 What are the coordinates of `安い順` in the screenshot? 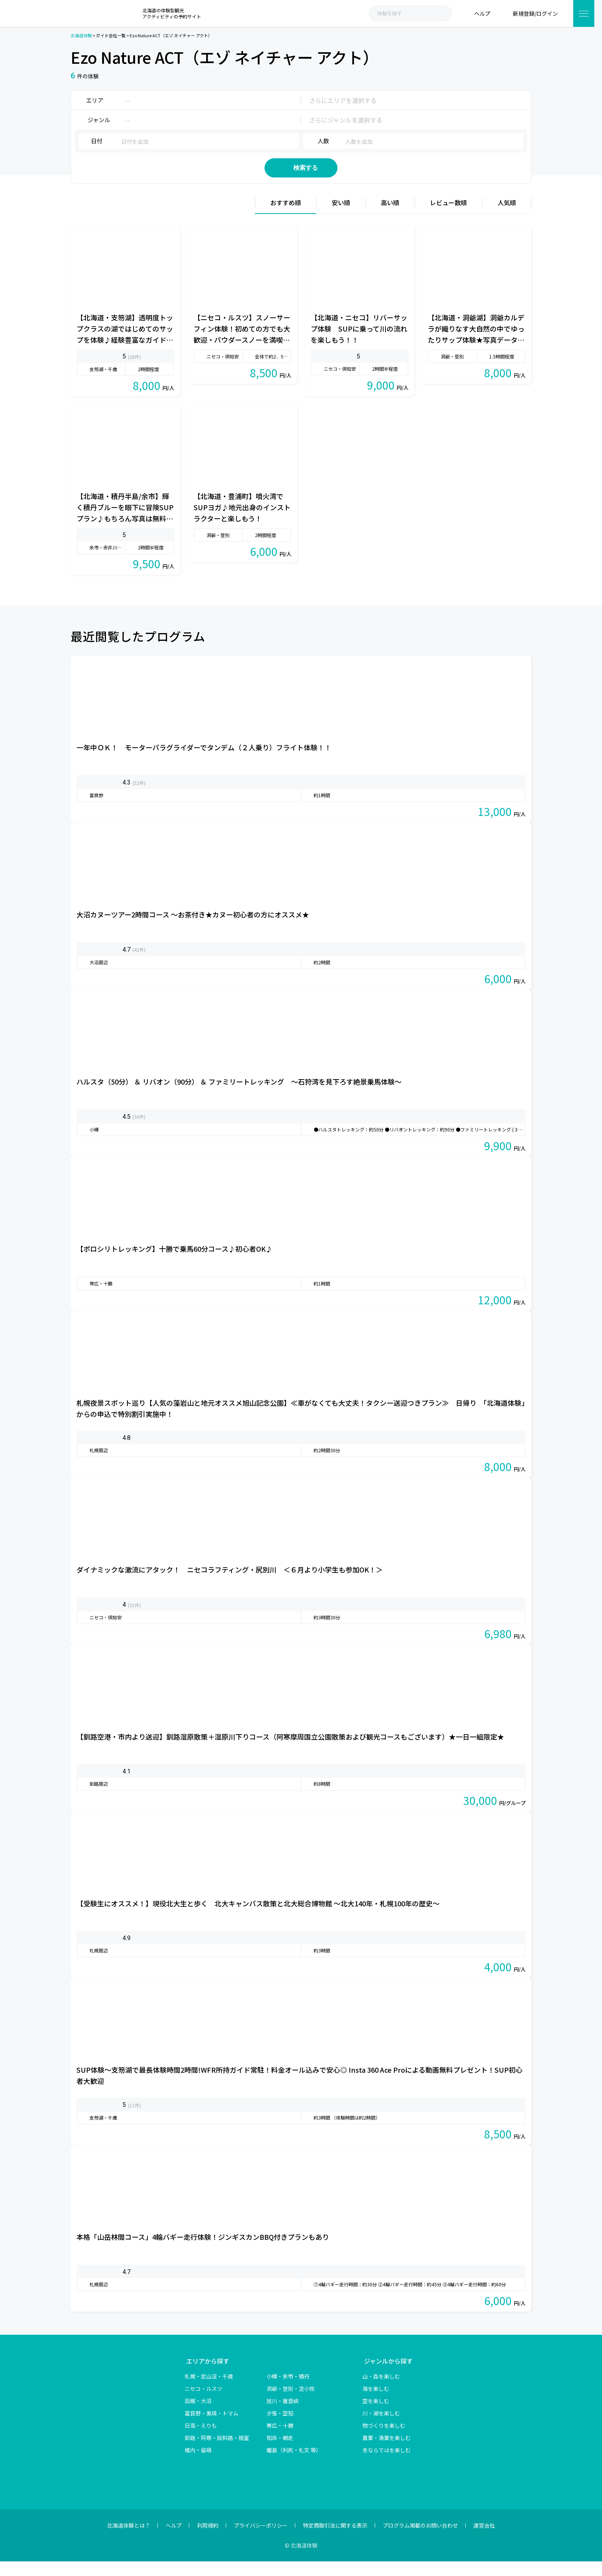 It's located at (341, 217).